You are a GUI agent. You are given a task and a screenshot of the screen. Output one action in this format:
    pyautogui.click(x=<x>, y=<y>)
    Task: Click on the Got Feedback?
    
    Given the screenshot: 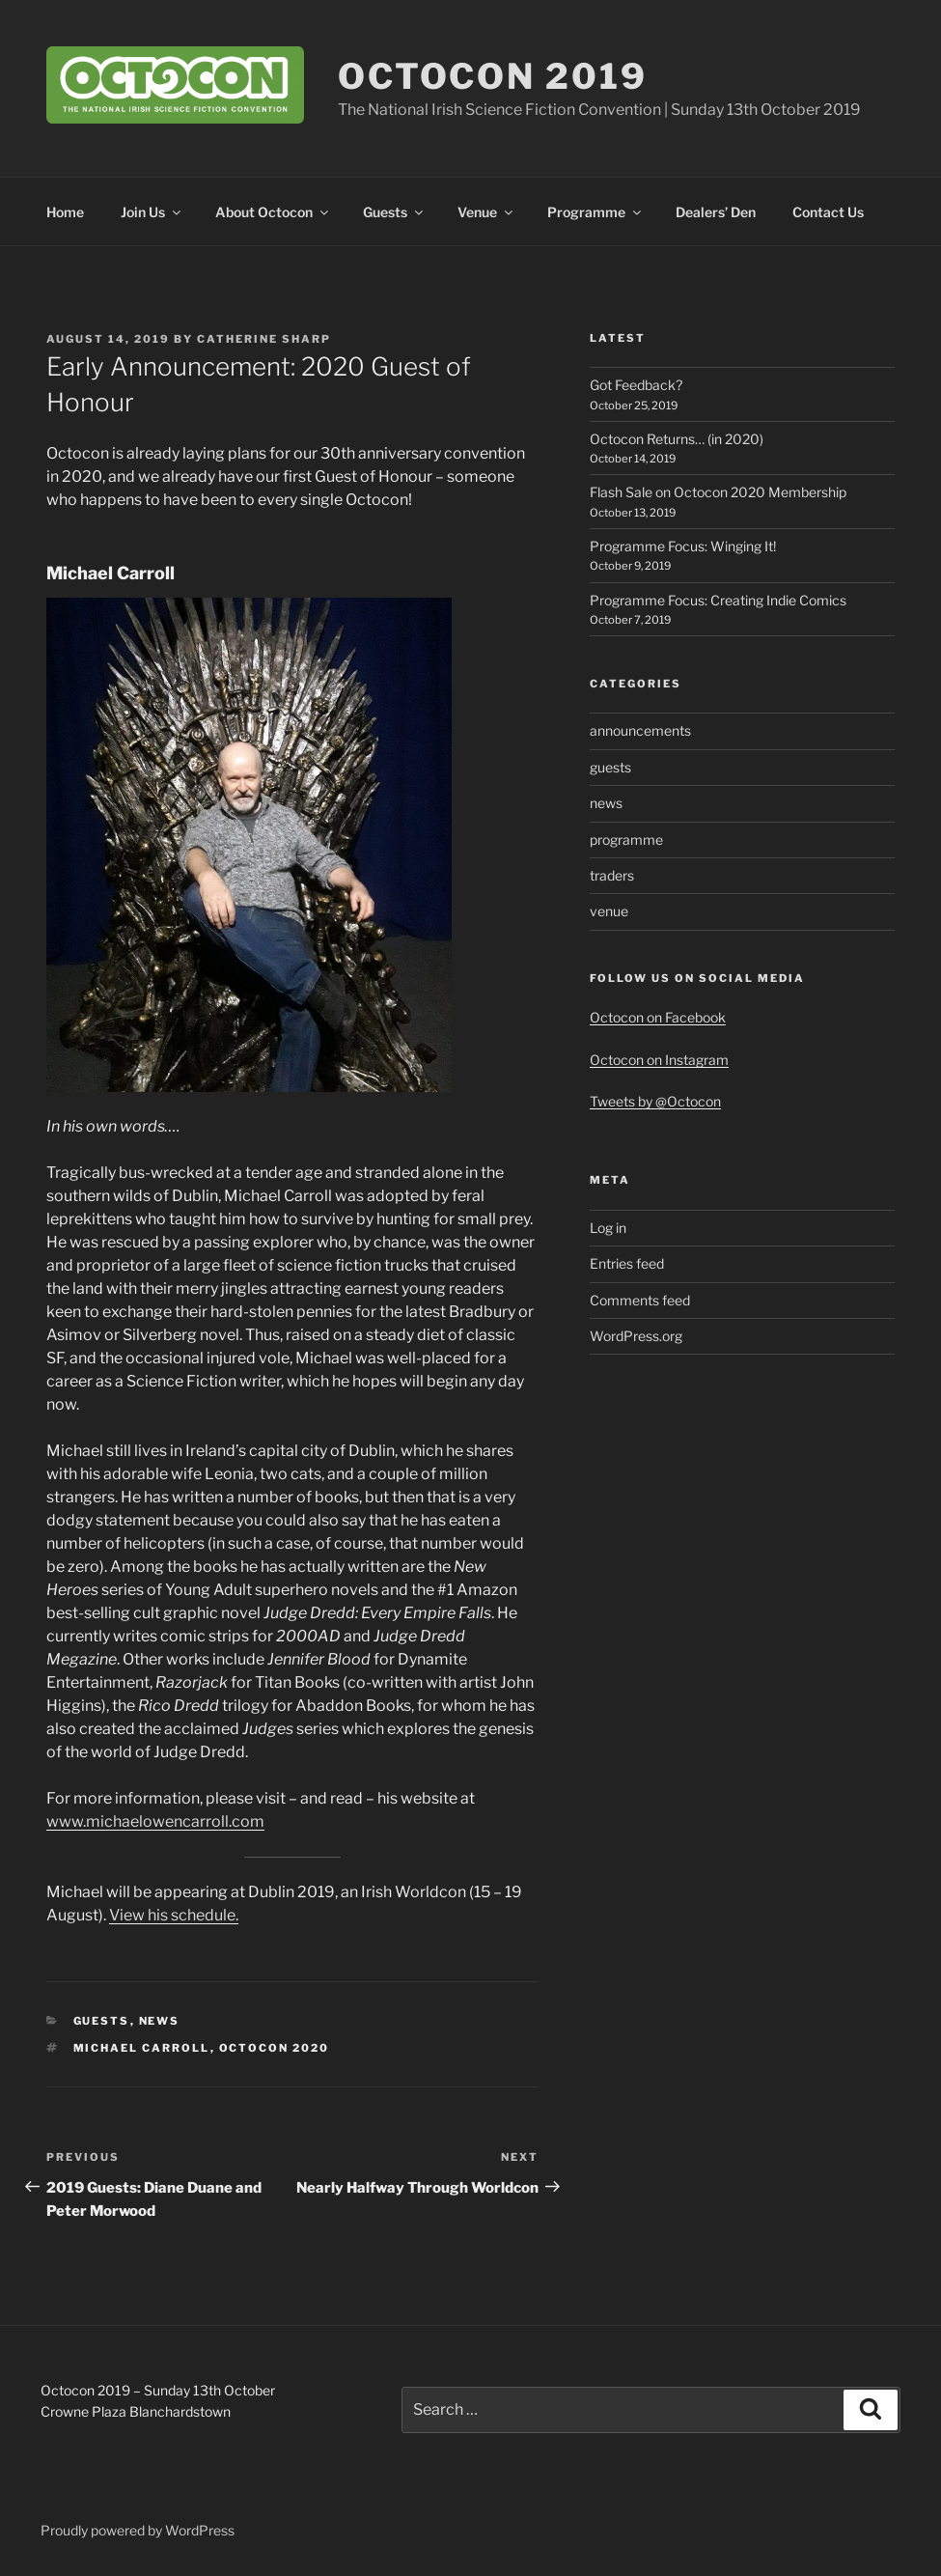 What is the action you would take?
    pyautogui.click(x=636, y=385)
    